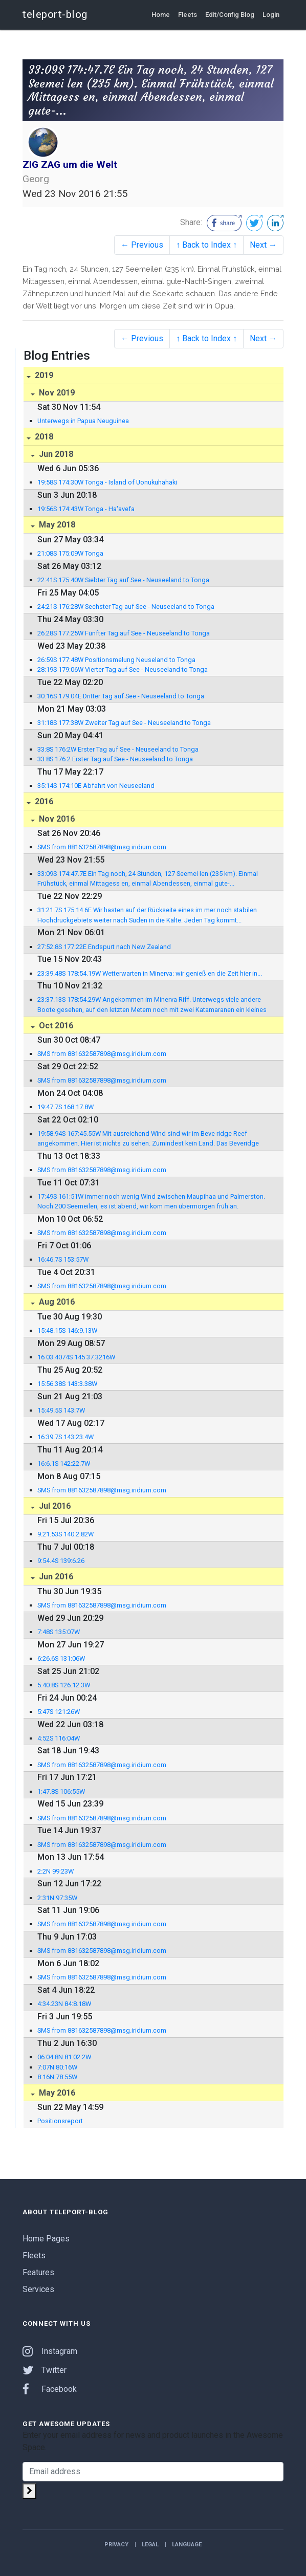  Describe the element at coordinates (61, 1791) in the screenshot. I see `1:47.8S 106:55W` at that location.